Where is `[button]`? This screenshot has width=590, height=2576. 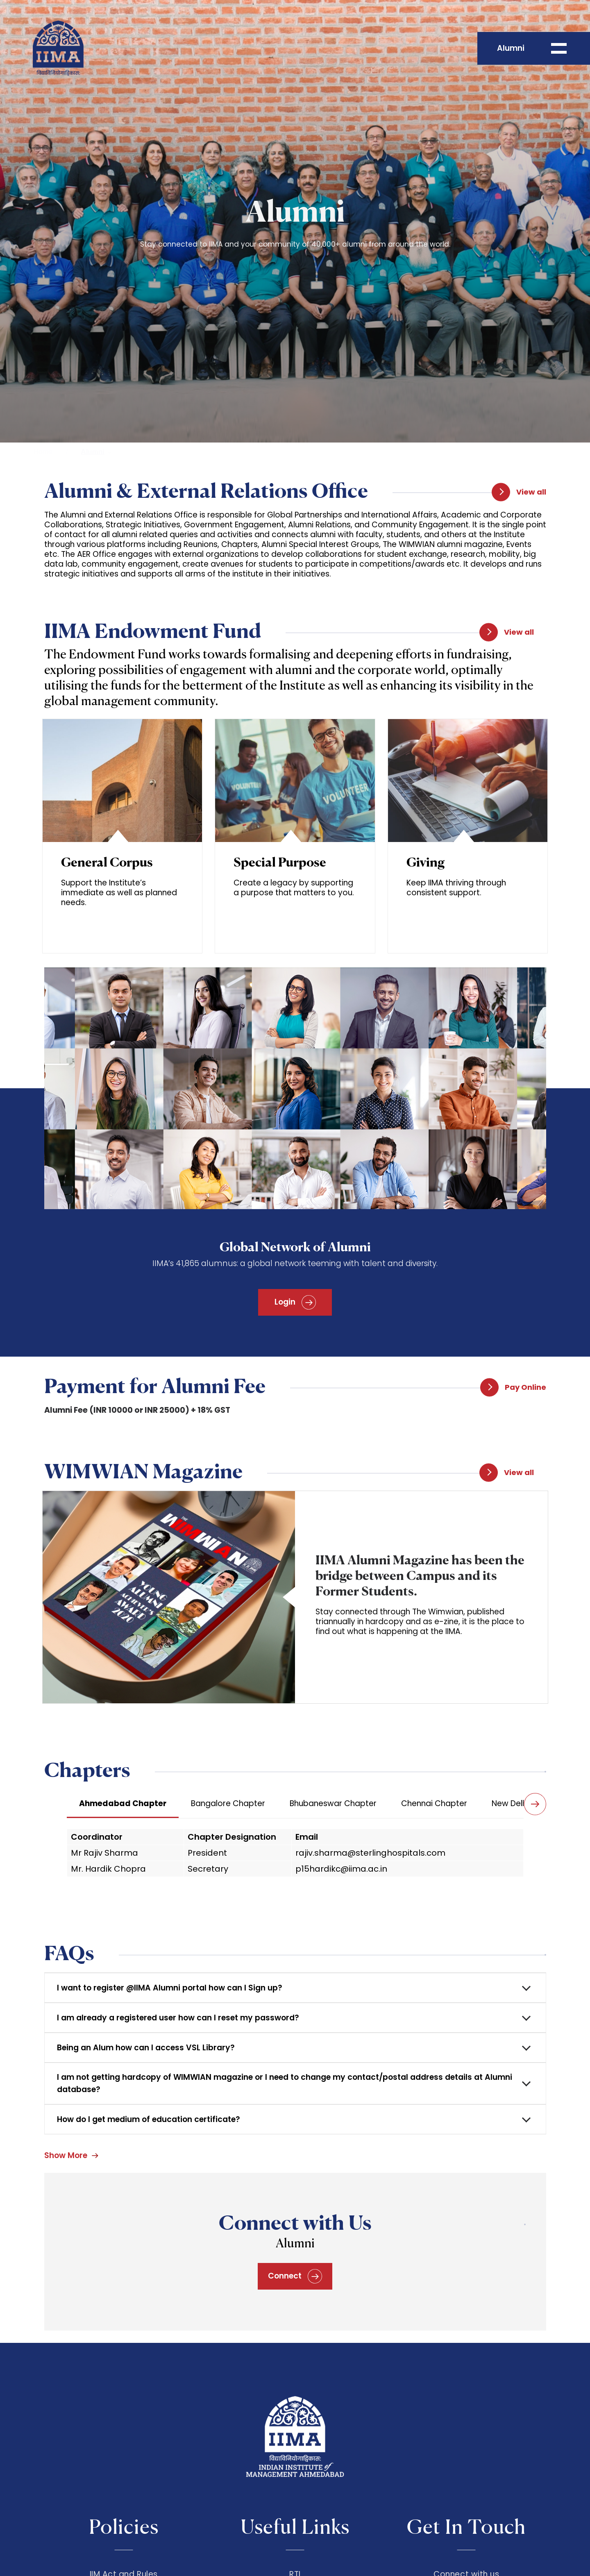
[button] is located at coordinates (535, 1804).